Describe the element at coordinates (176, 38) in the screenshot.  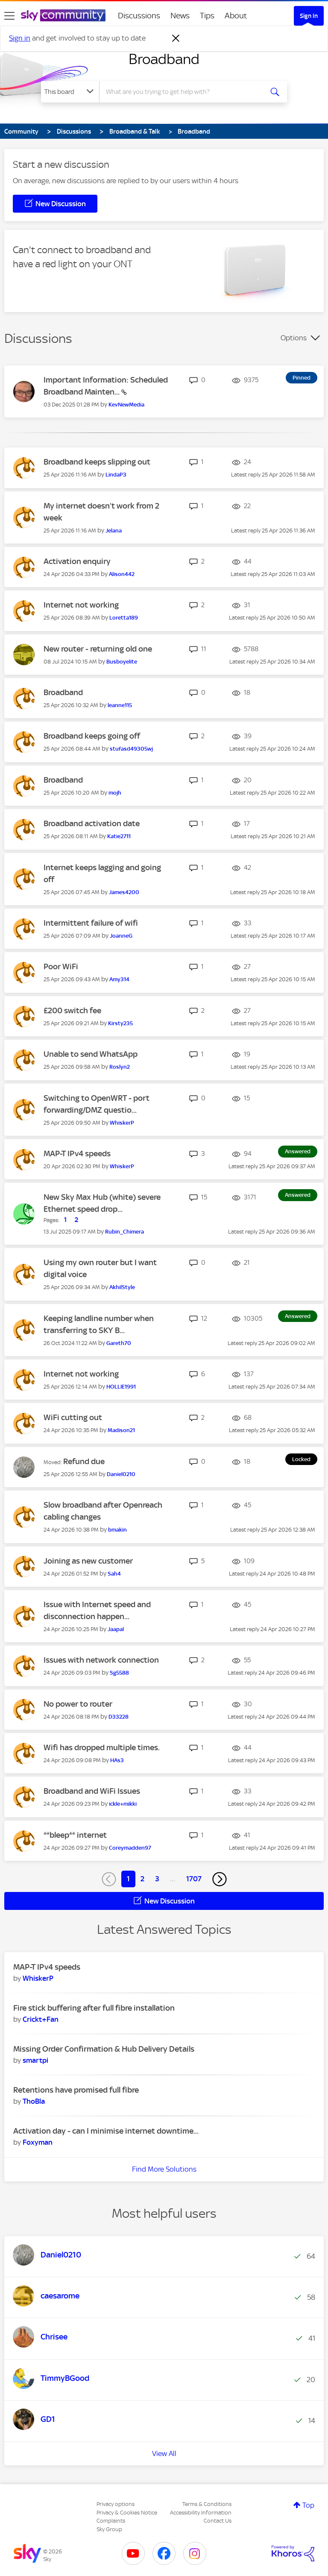
I see `[Dismiss notification]` at that location.